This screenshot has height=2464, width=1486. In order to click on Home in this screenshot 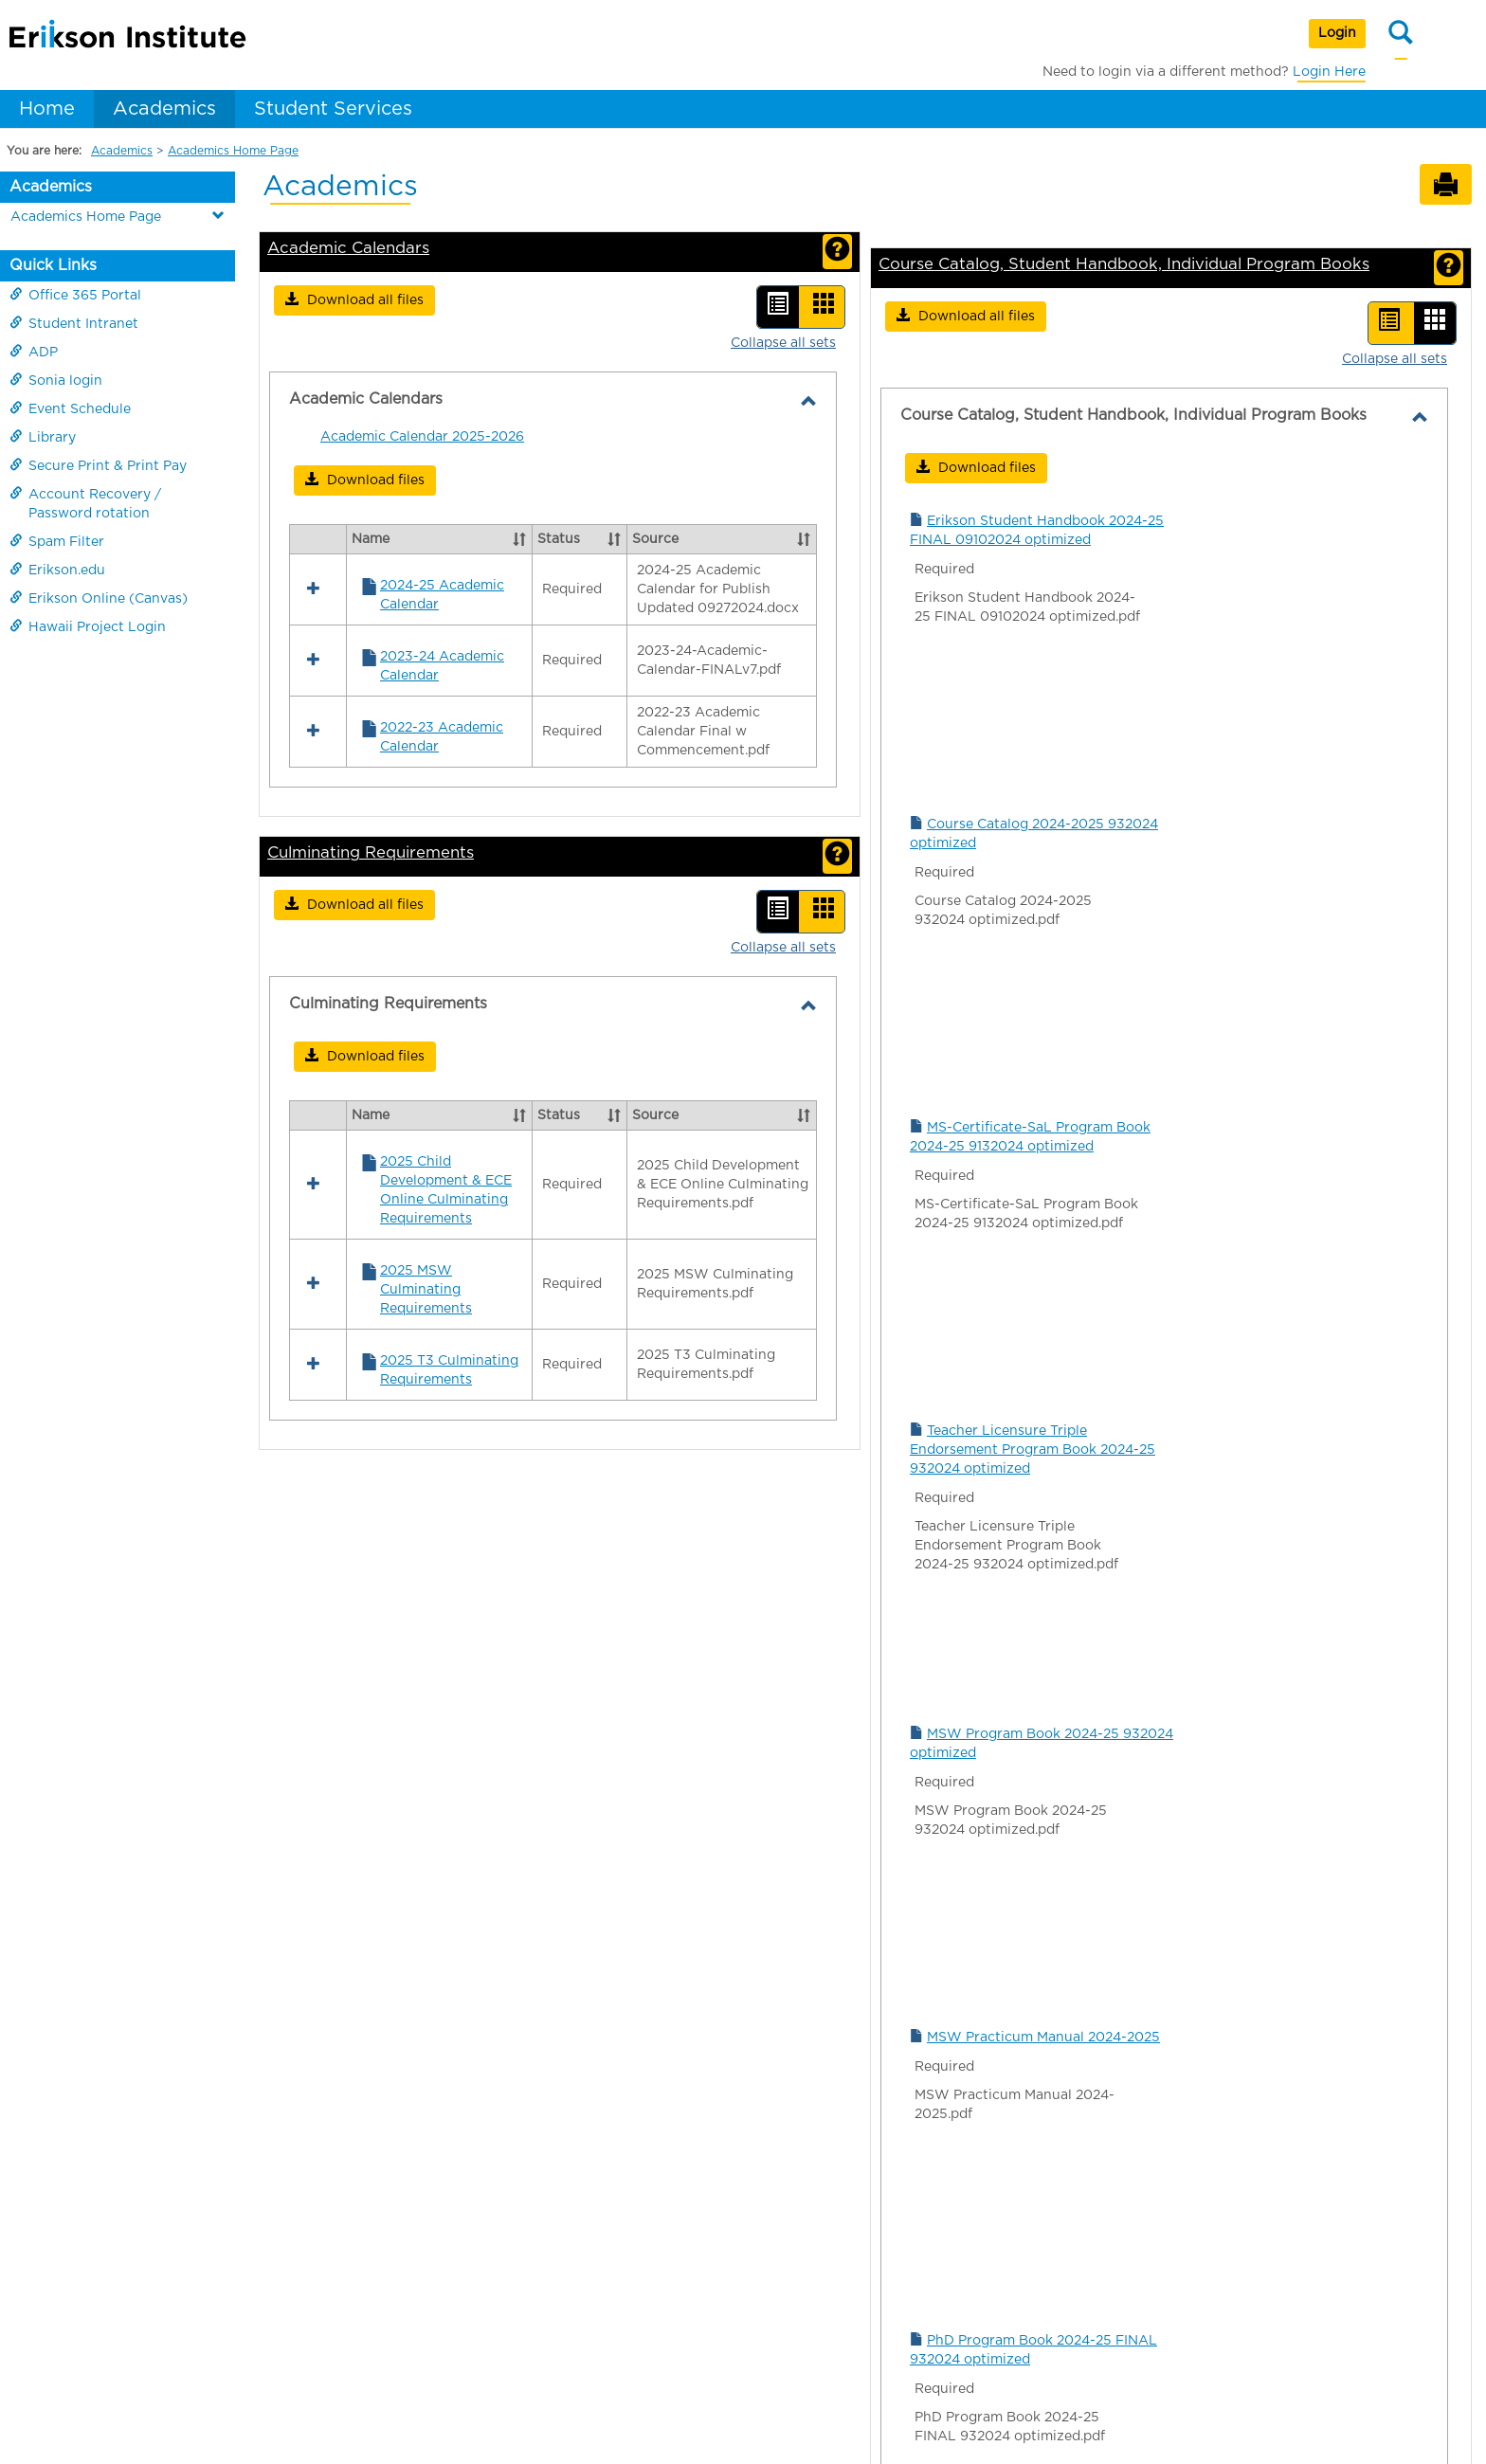, I will do `click(47, 109)`.